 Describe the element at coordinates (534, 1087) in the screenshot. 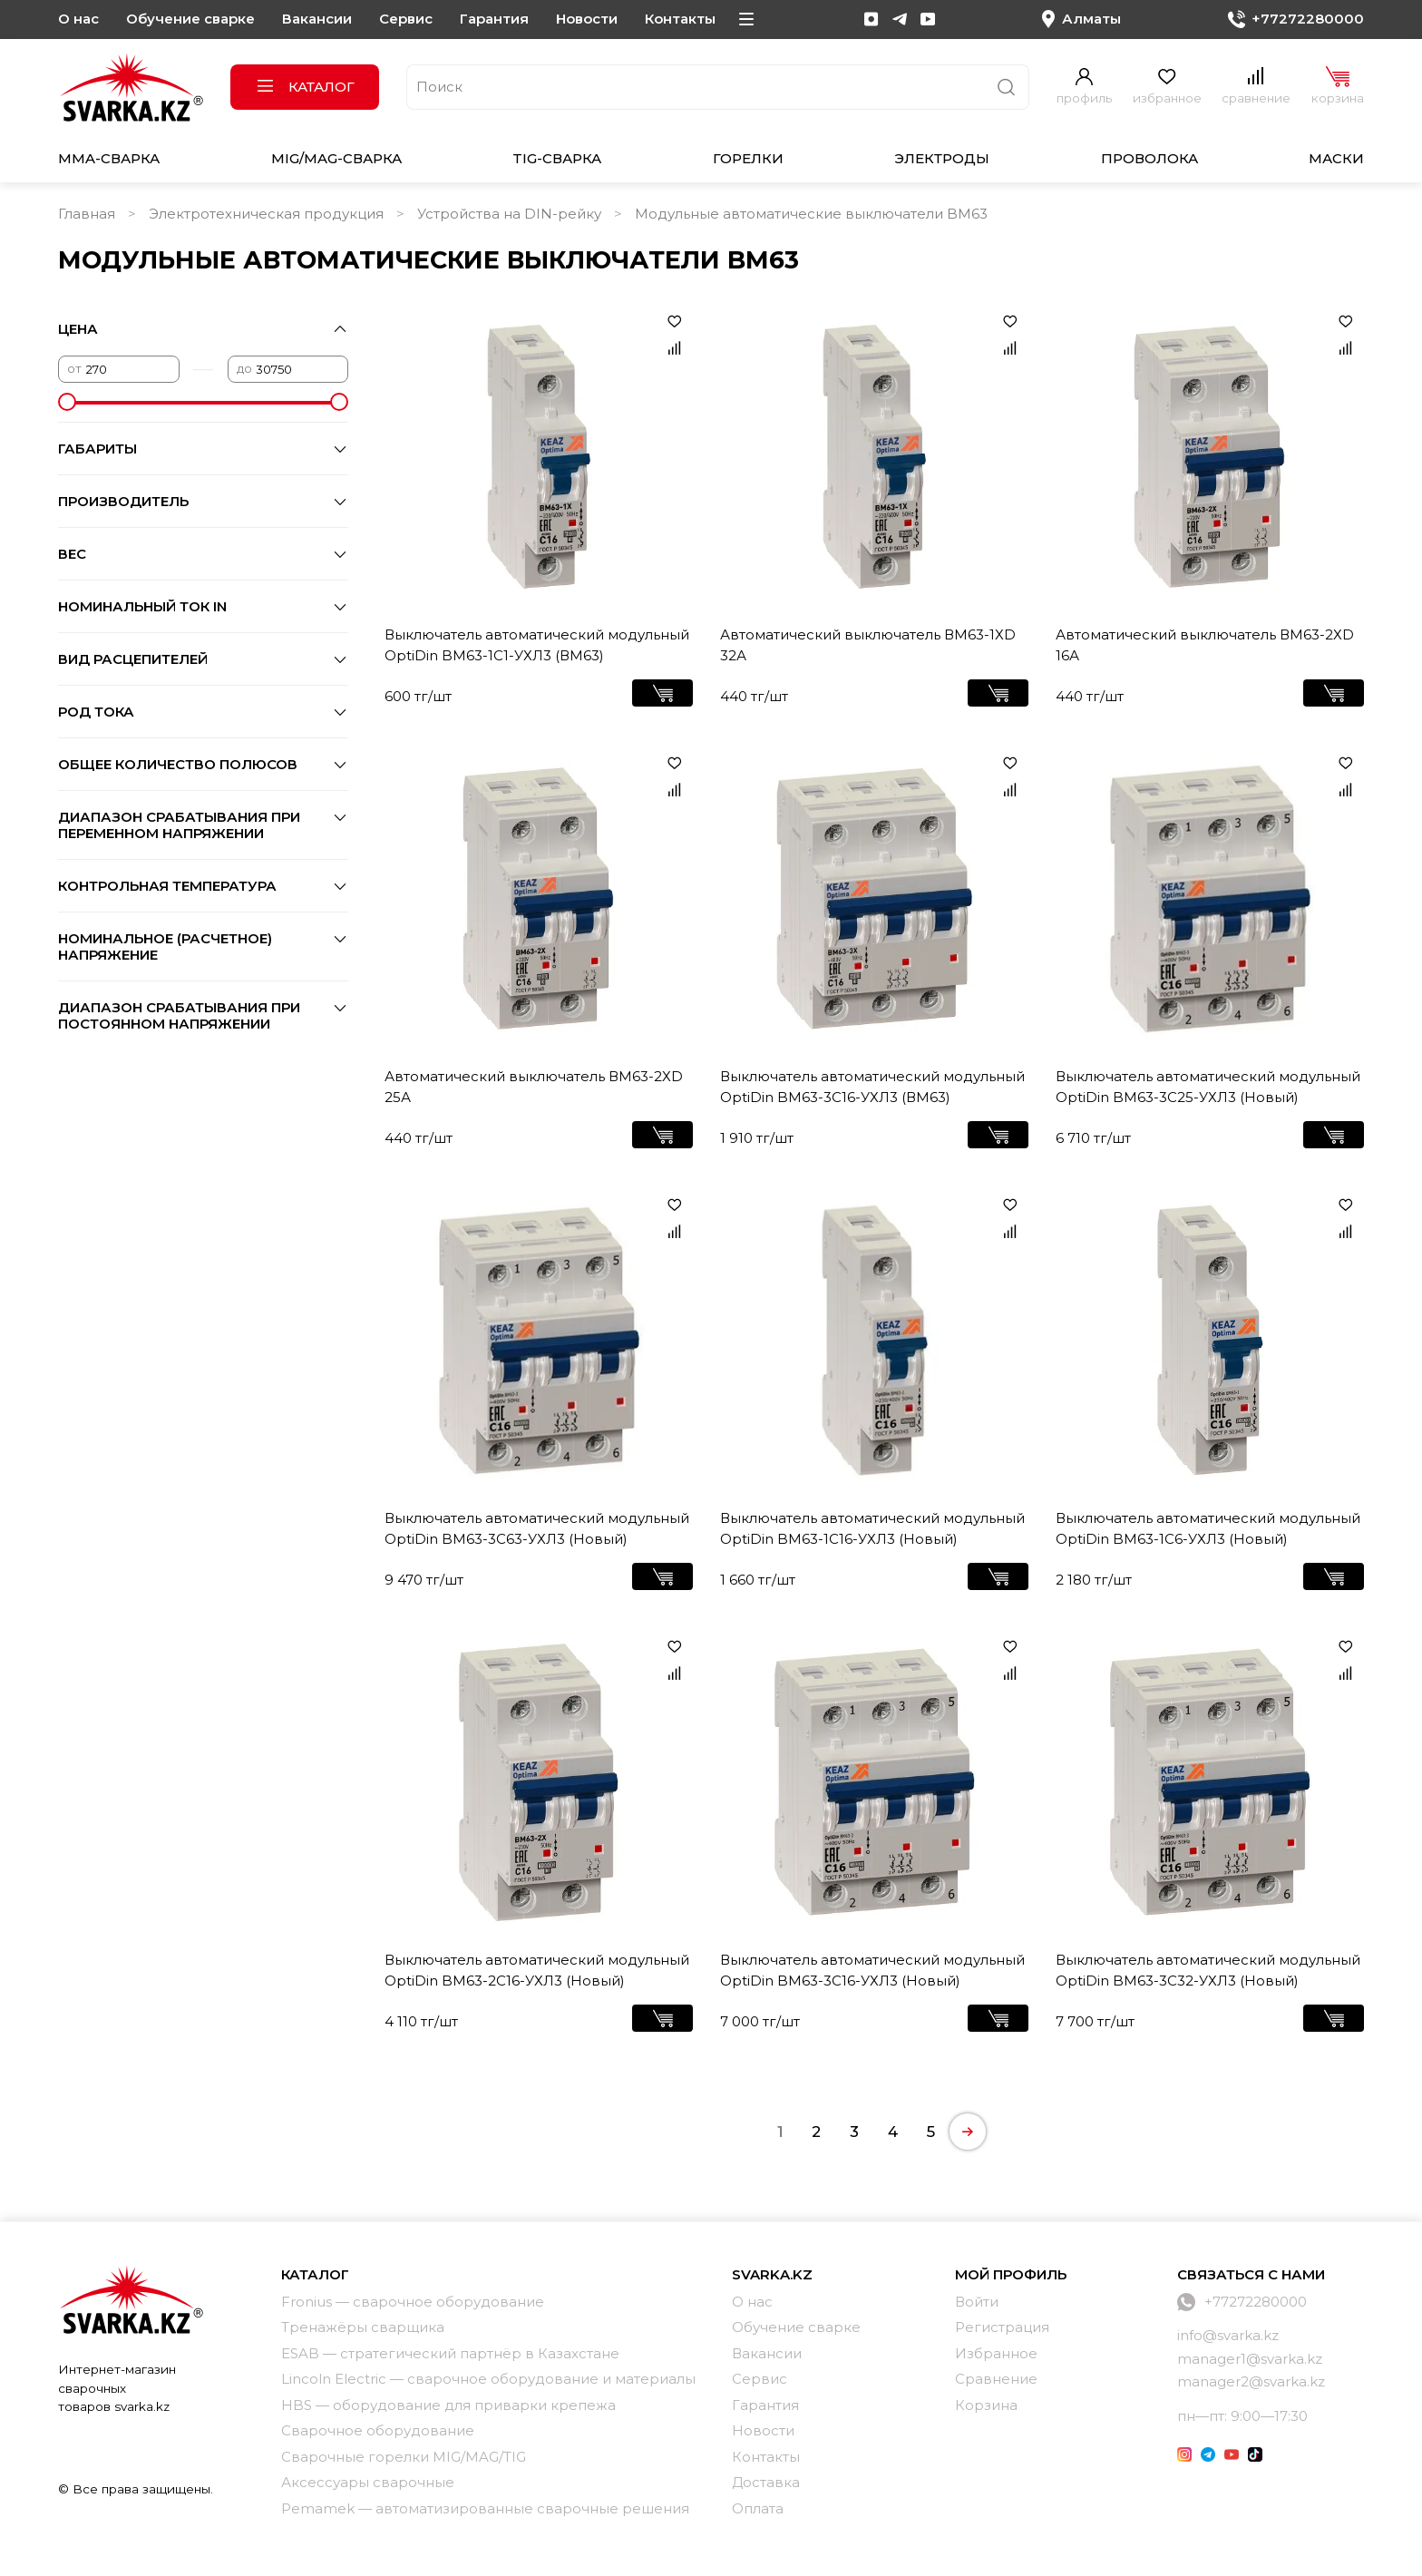

I see `Автоматический выключатель ВМ63-2ХD 25А` at that location.